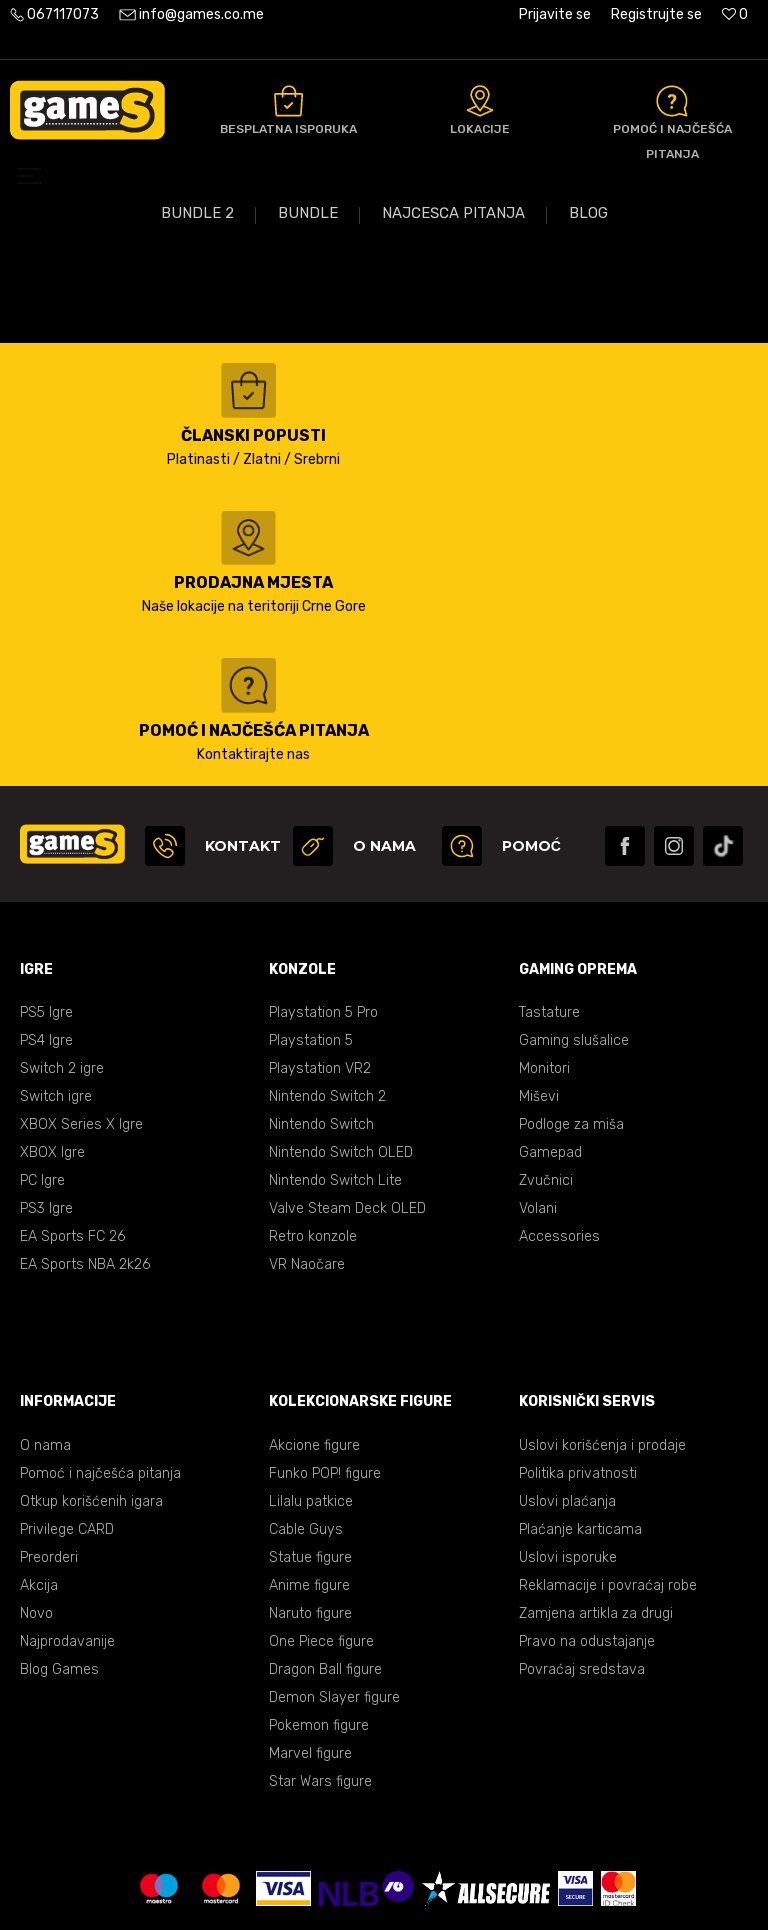  I want to click on Star Wars figure, so click(320, 1693).